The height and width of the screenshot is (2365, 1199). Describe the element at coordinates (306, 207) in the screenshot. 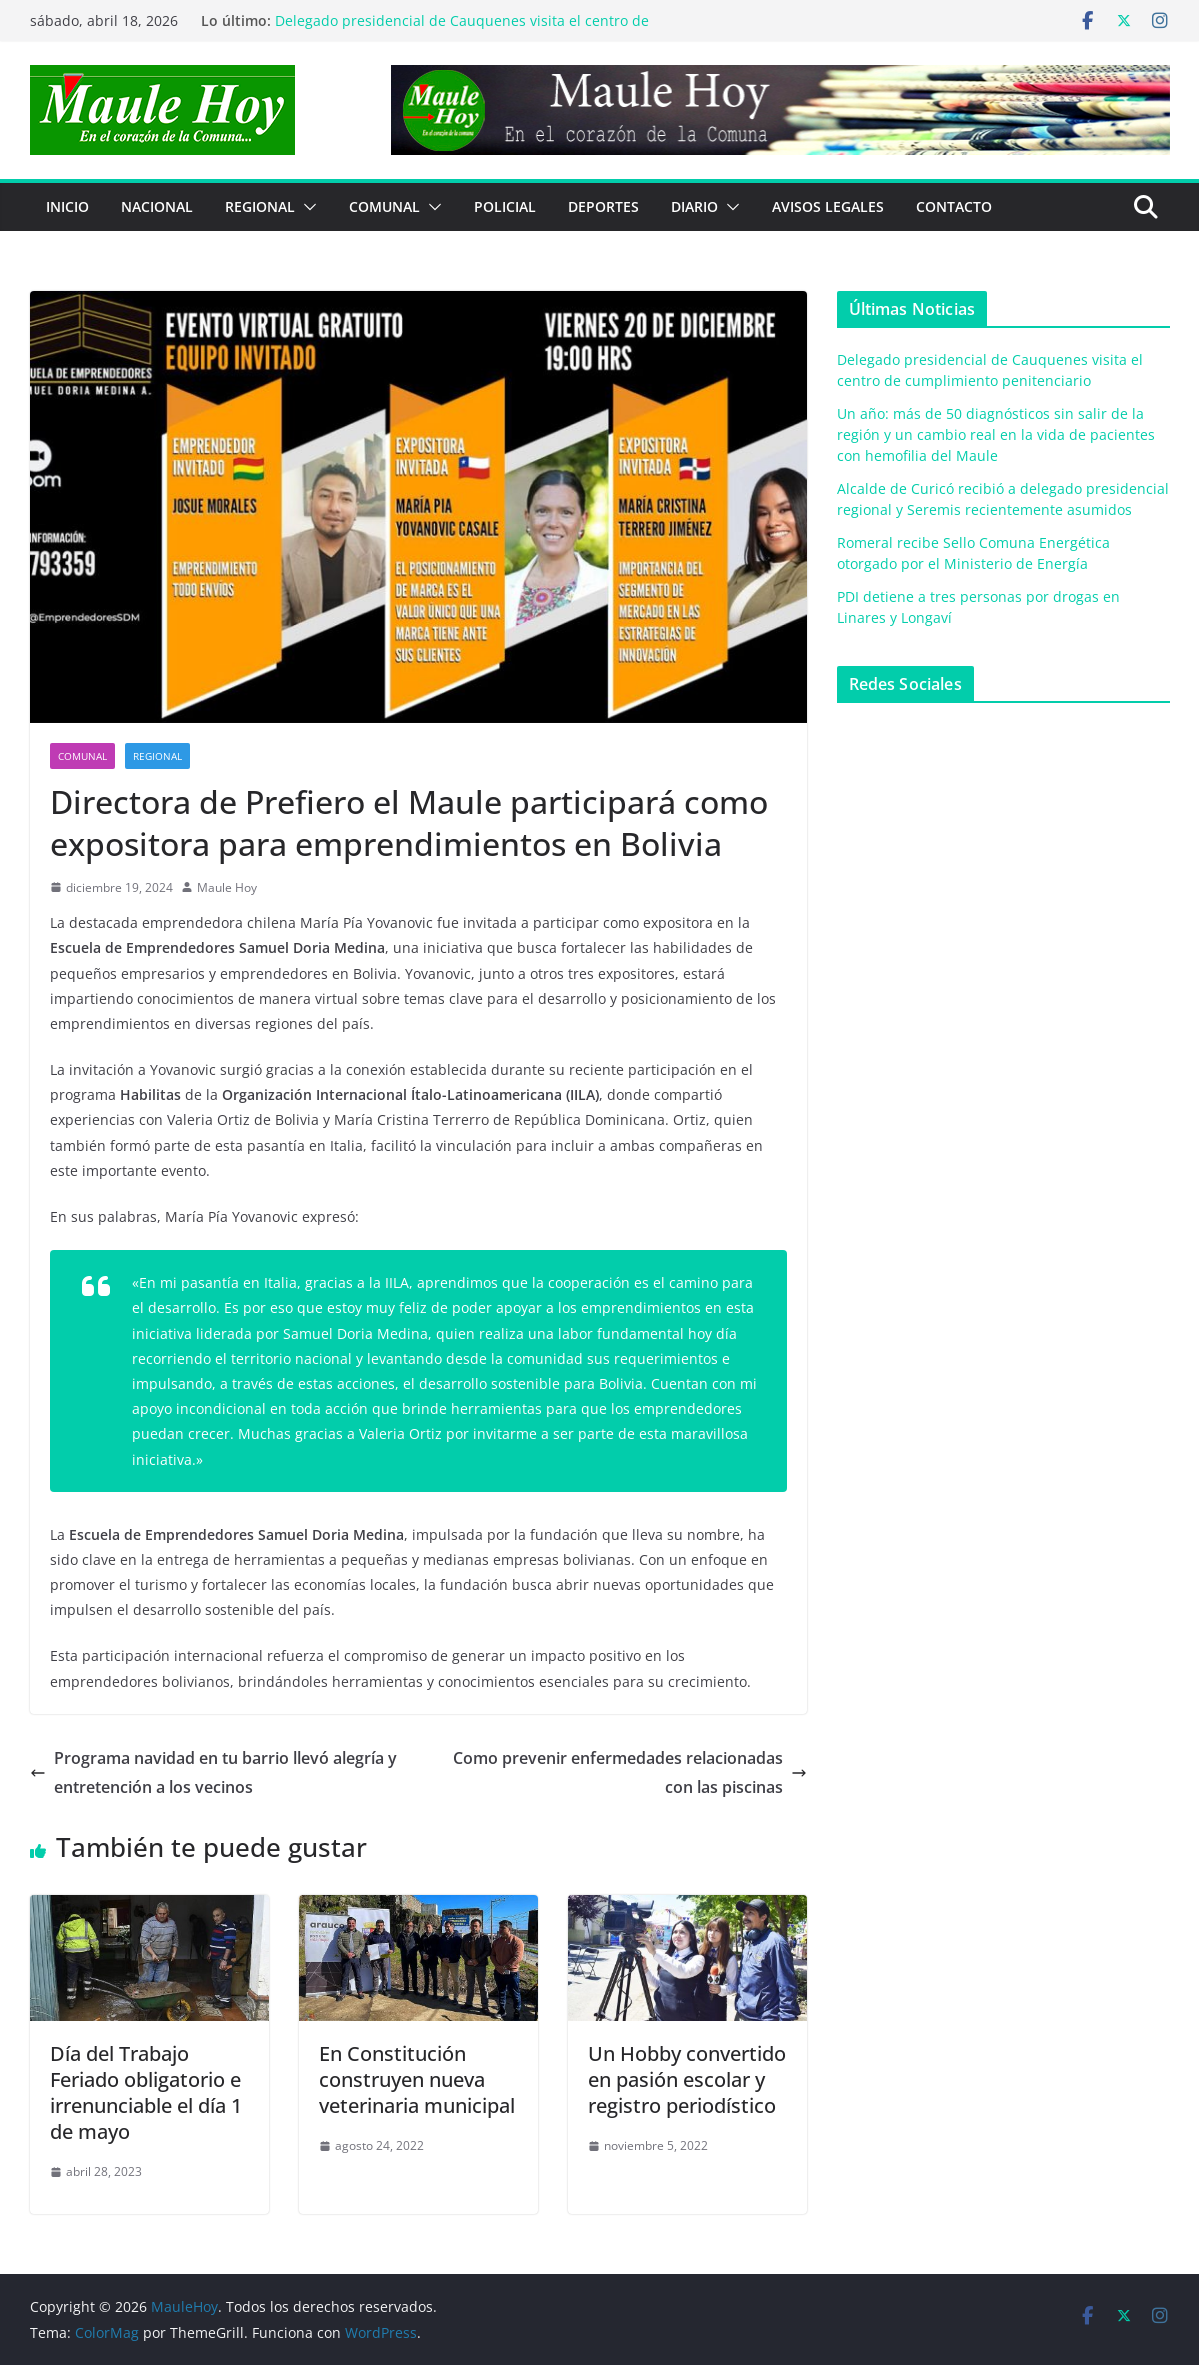

I see `[button]` at that location.